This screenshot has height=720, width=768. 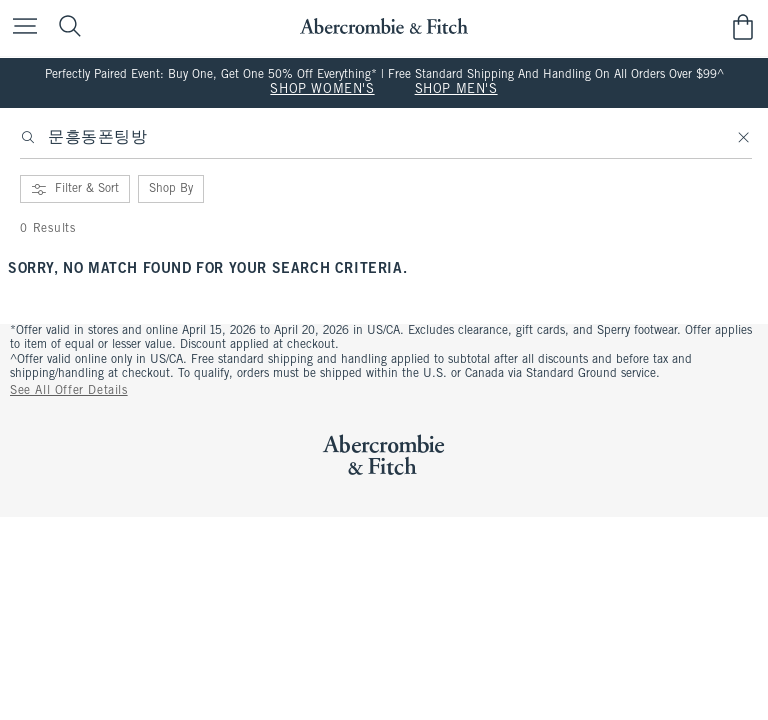 I want to click on See All Offer Details, so click(x=69, y=391).